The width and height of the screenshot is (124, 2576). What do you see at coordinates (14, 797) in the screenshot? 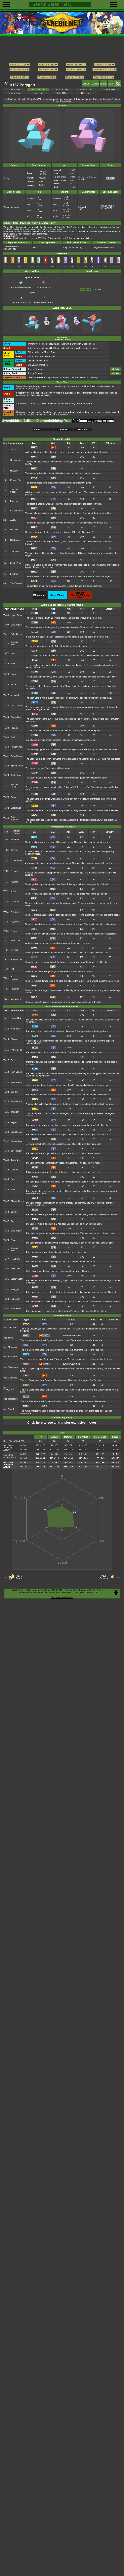
I see `Round` at bounding box center [14, 797].